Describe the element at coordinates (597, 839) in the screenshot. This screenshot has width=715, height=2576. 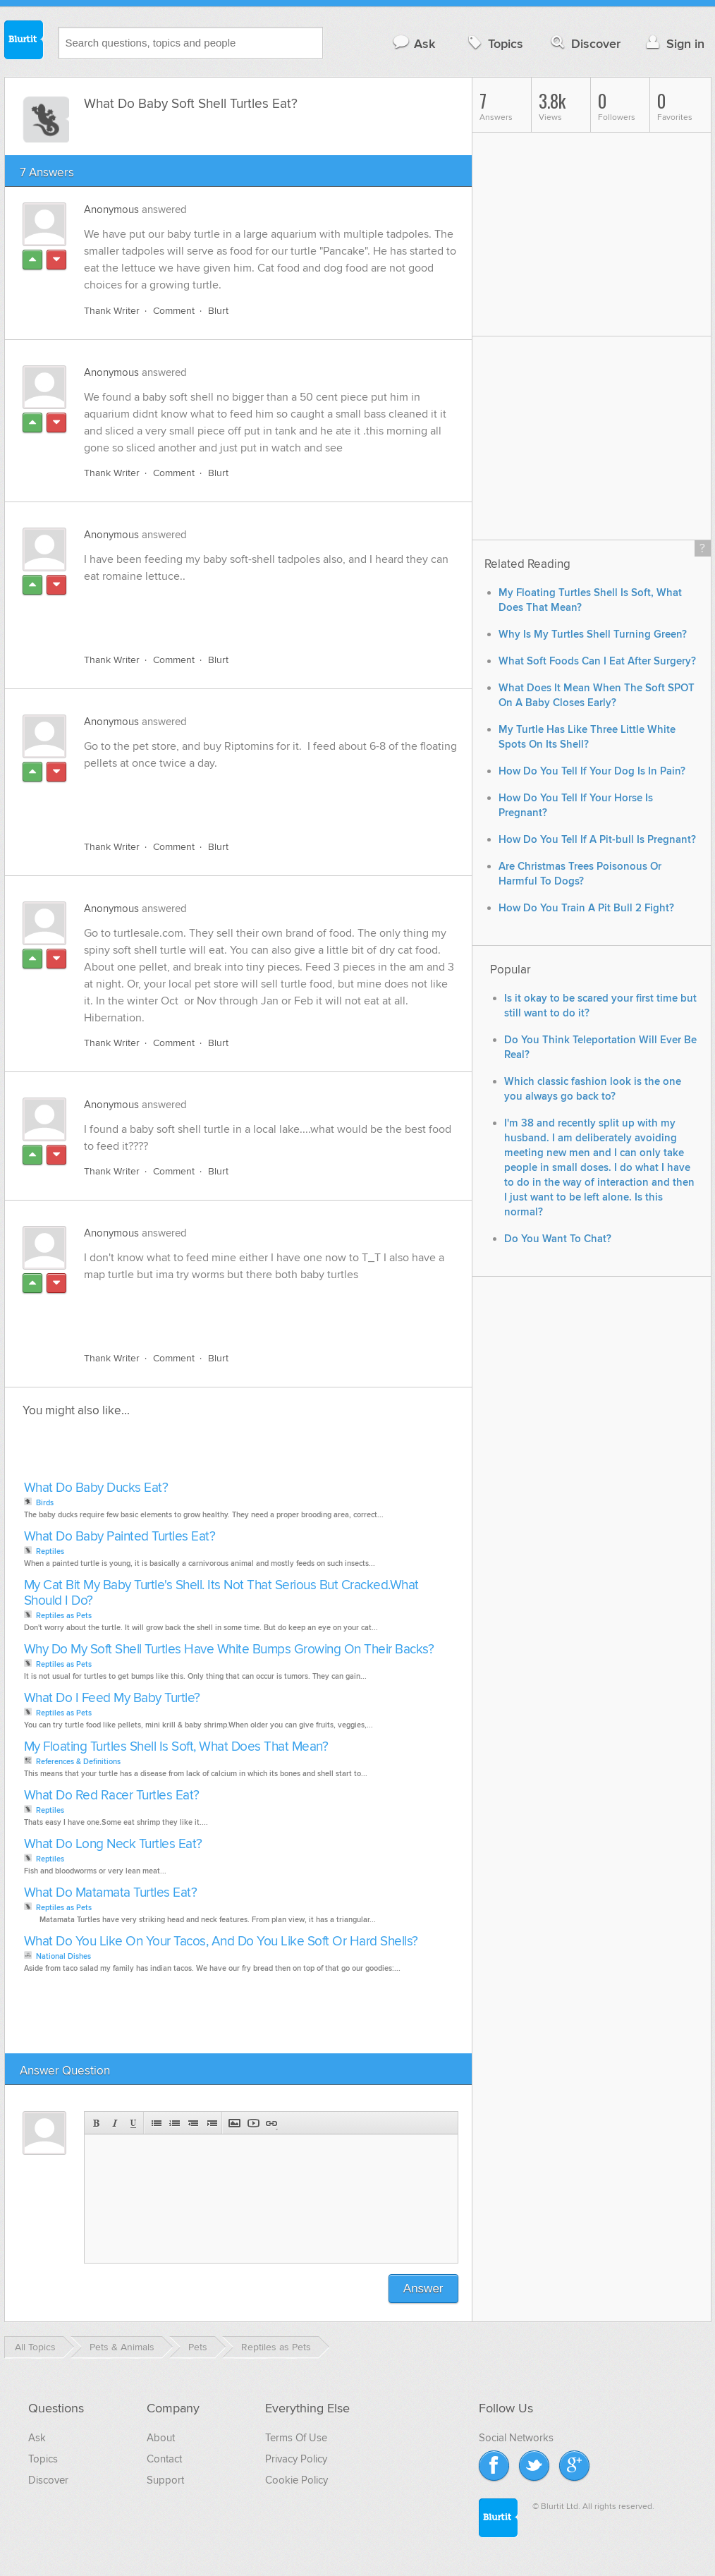
I see `How Do You Tell If A Pit-bull Is Pregnant?` at that location.